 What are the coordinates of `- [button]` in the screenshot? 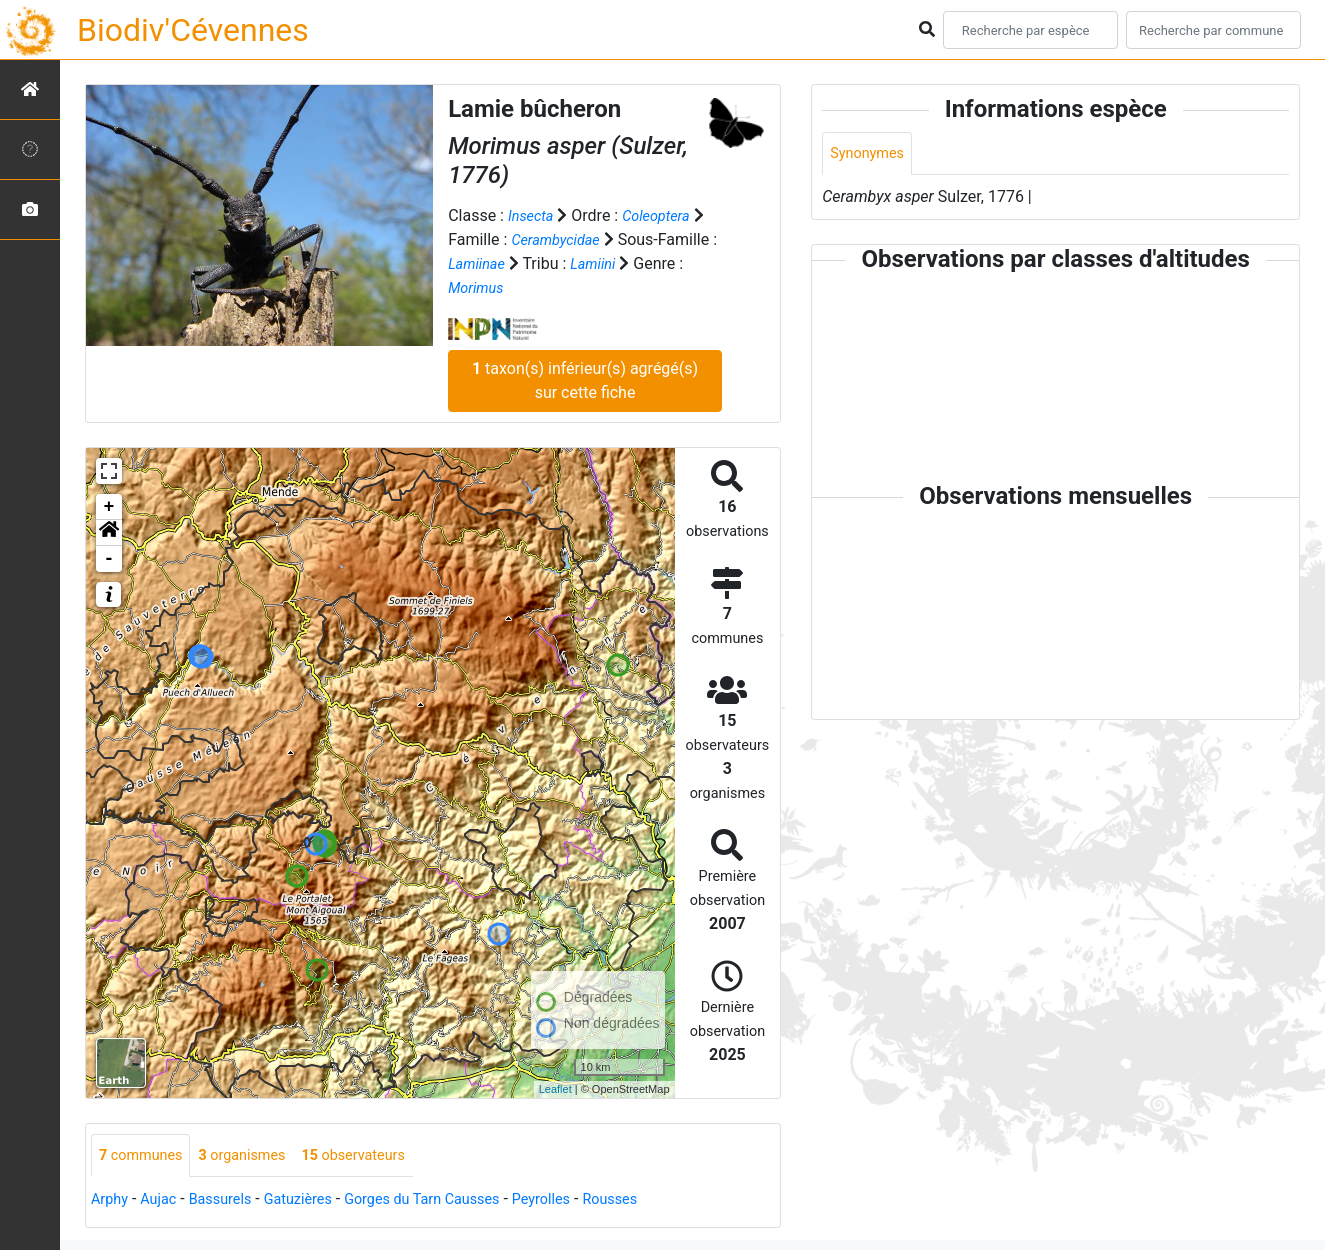 It's located at (109, 558).